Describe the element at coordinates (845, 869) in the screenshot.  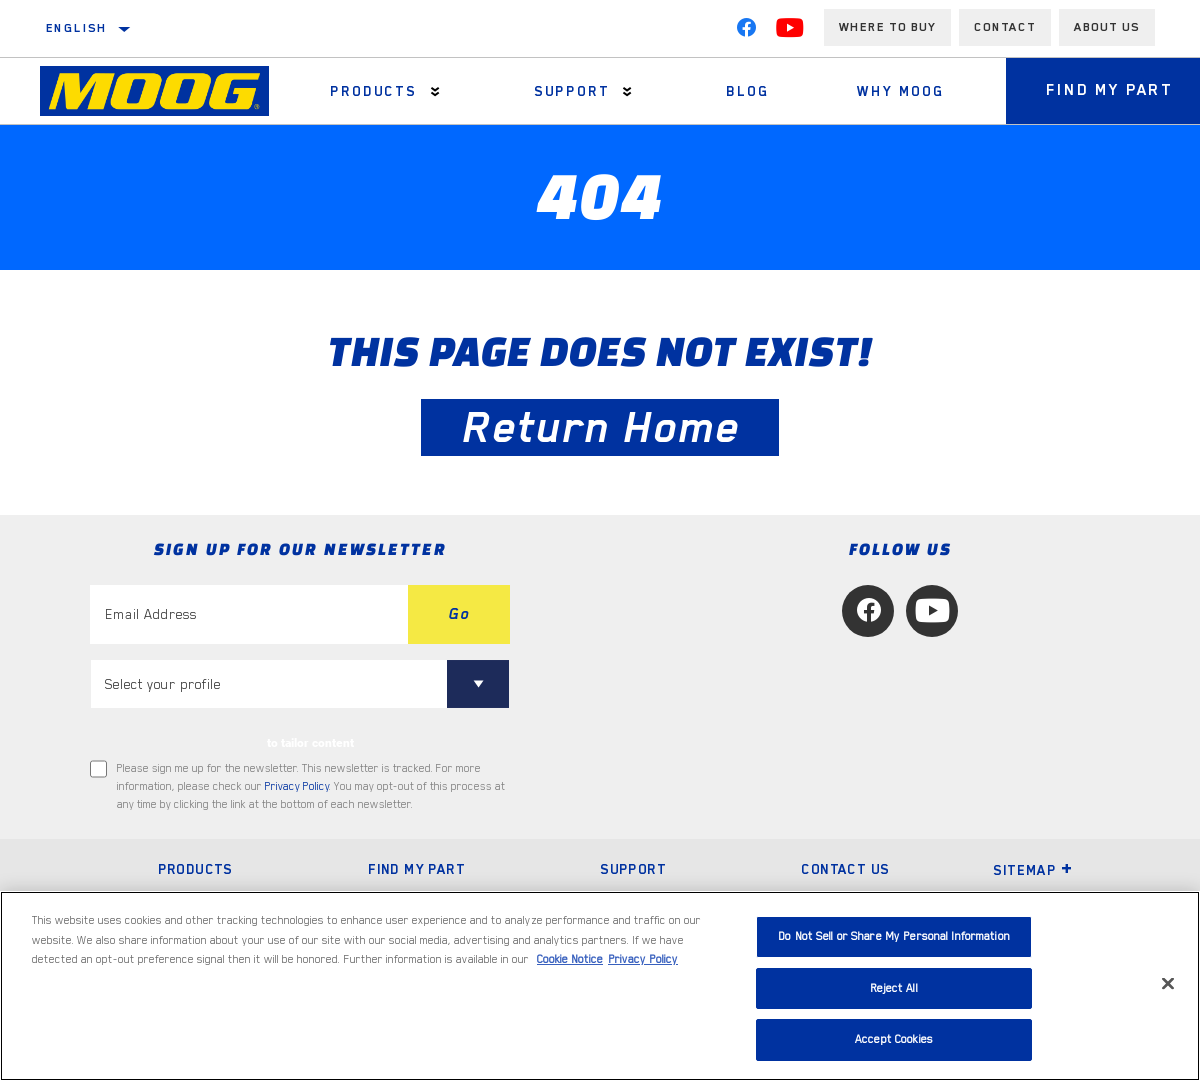
I see `Contact Us` at that location.